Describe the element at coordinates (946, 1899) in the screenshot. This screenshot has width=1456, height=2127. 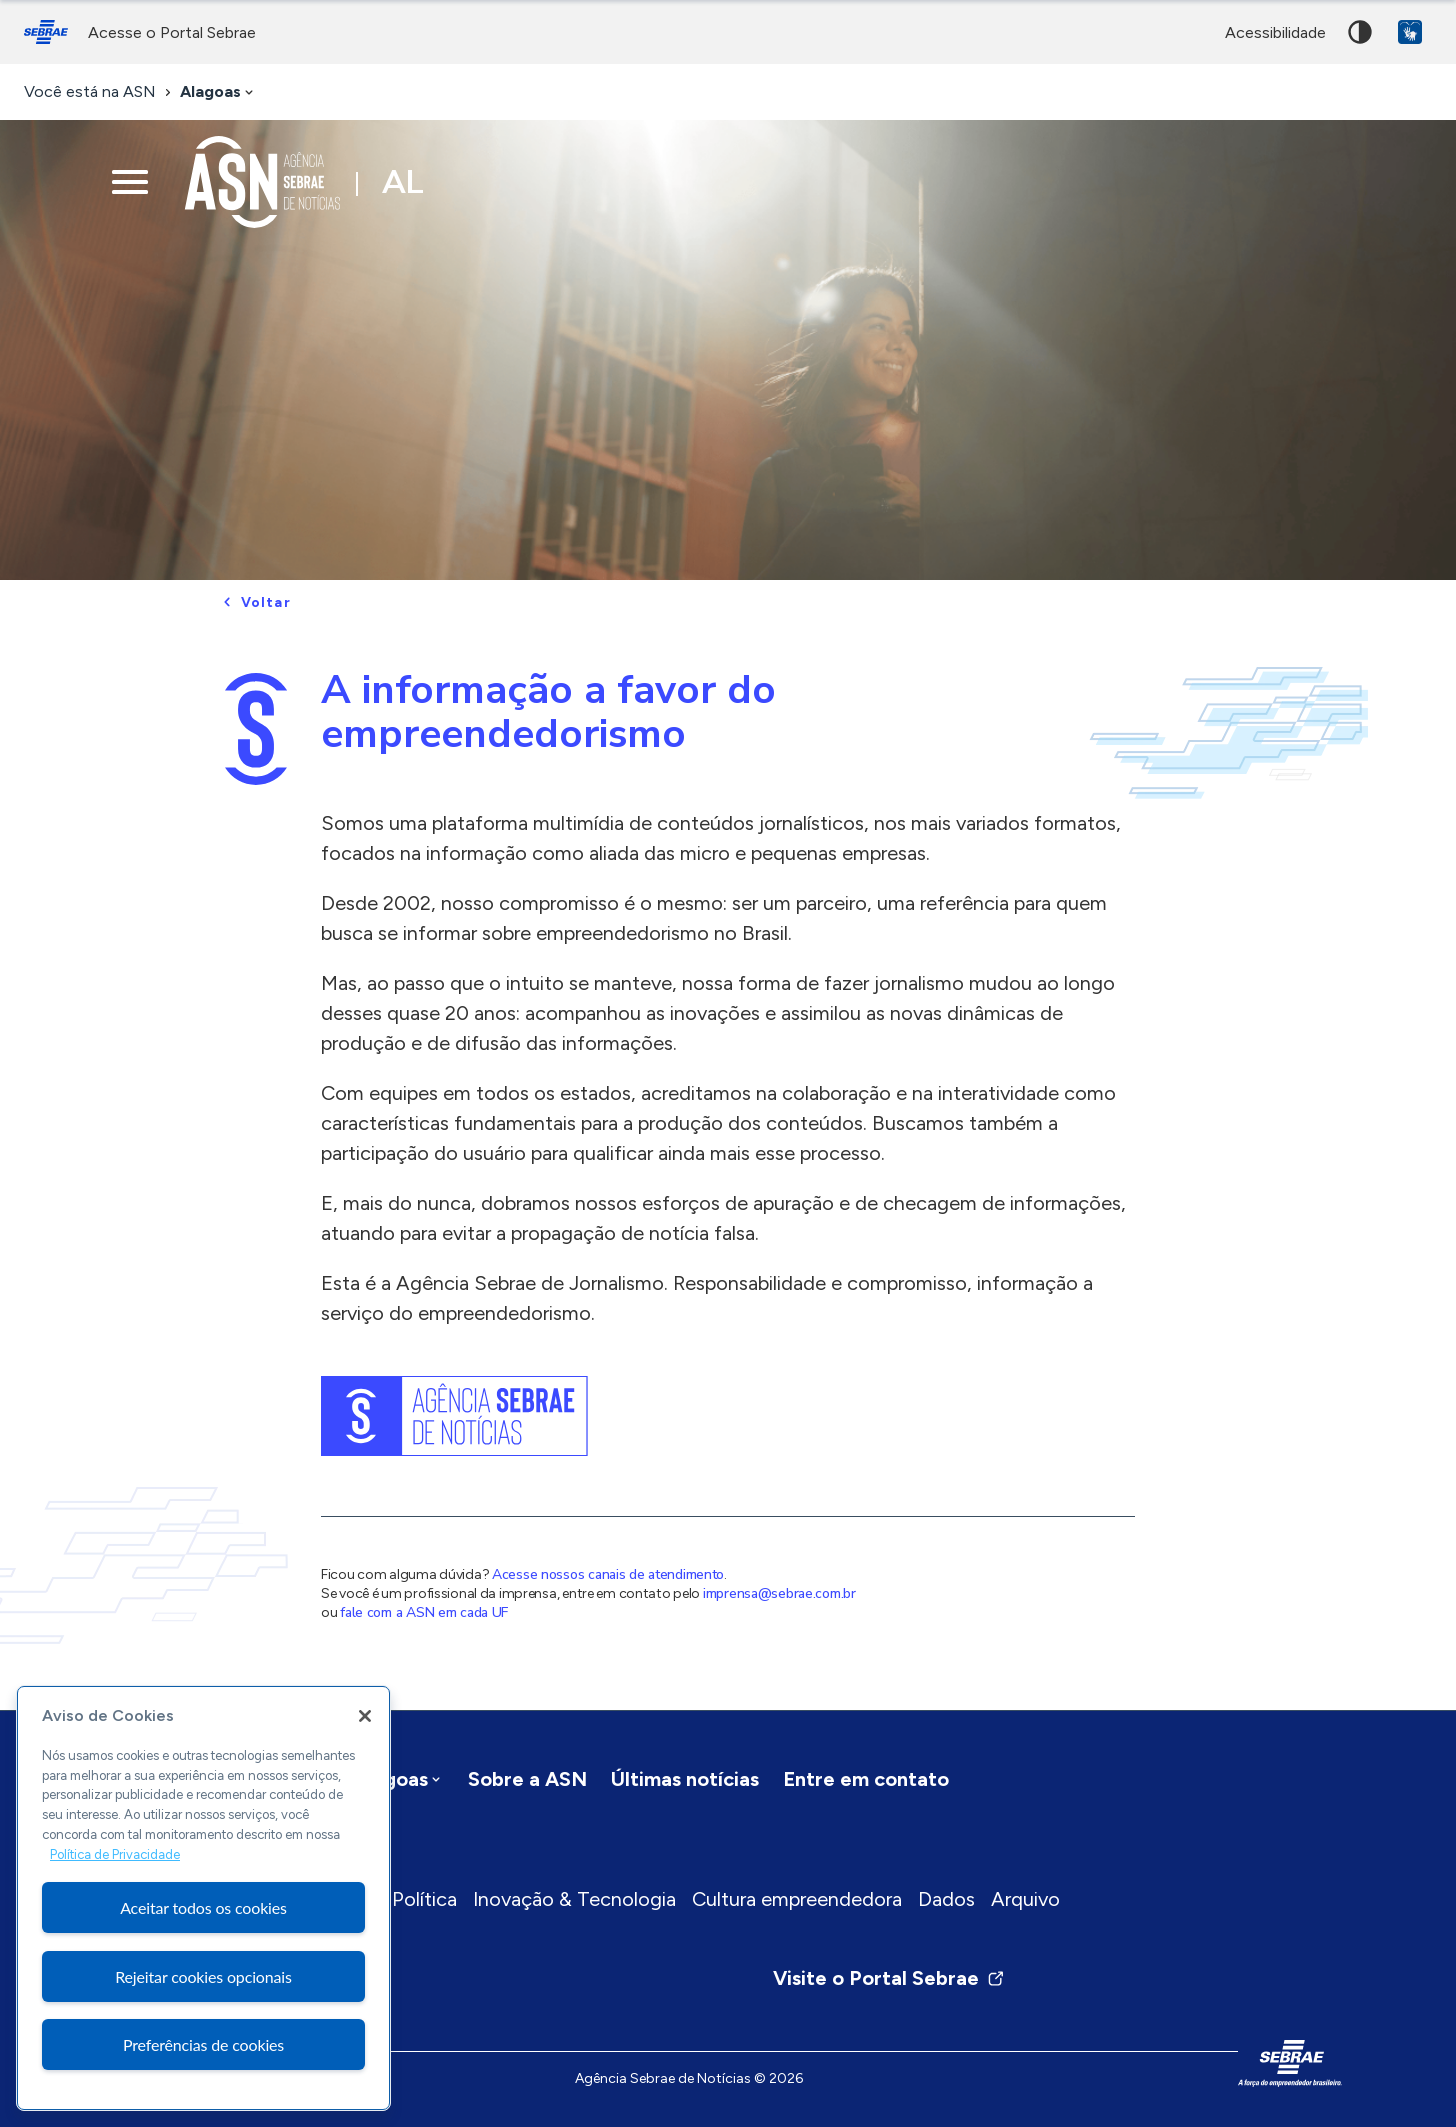
I see `Dados` at that location.